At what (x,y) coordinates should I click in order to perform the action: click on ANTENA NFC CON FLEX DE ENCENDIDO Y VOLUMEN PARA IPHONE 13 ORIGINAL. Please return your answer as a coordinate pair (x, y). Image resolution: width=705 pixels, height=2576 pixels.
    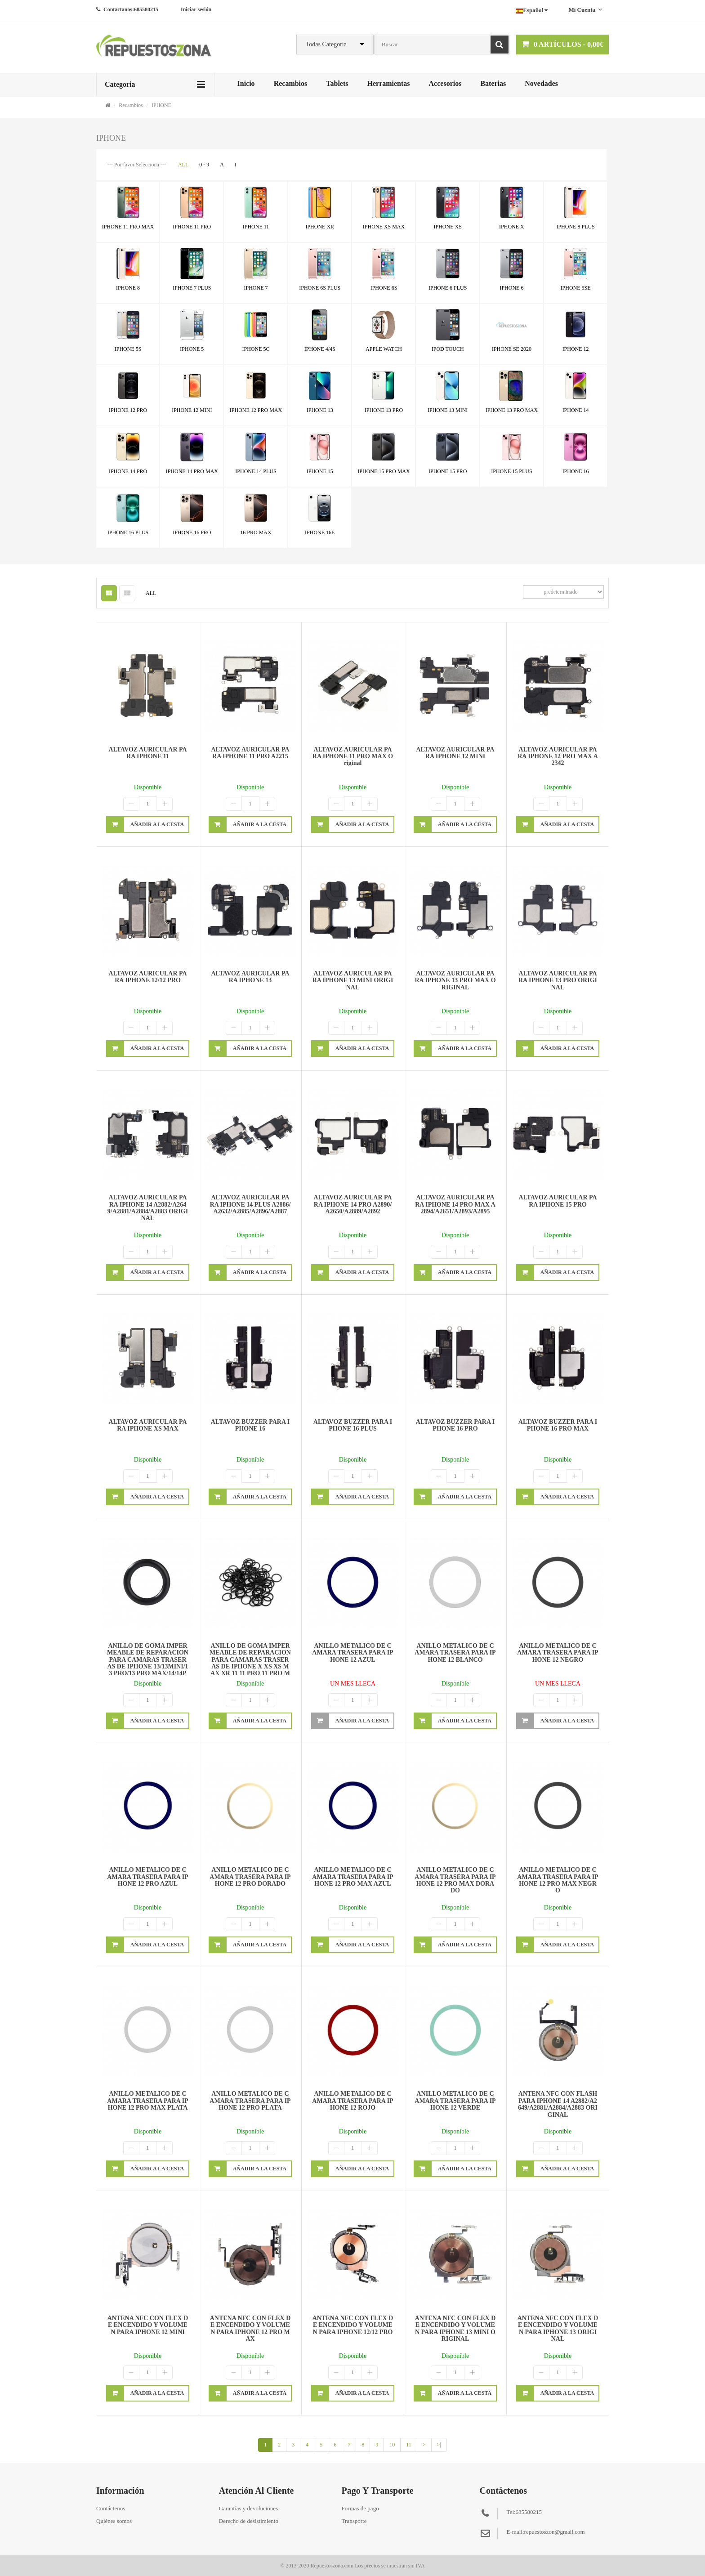
    Looking at the image, I should click on (558, 2328).